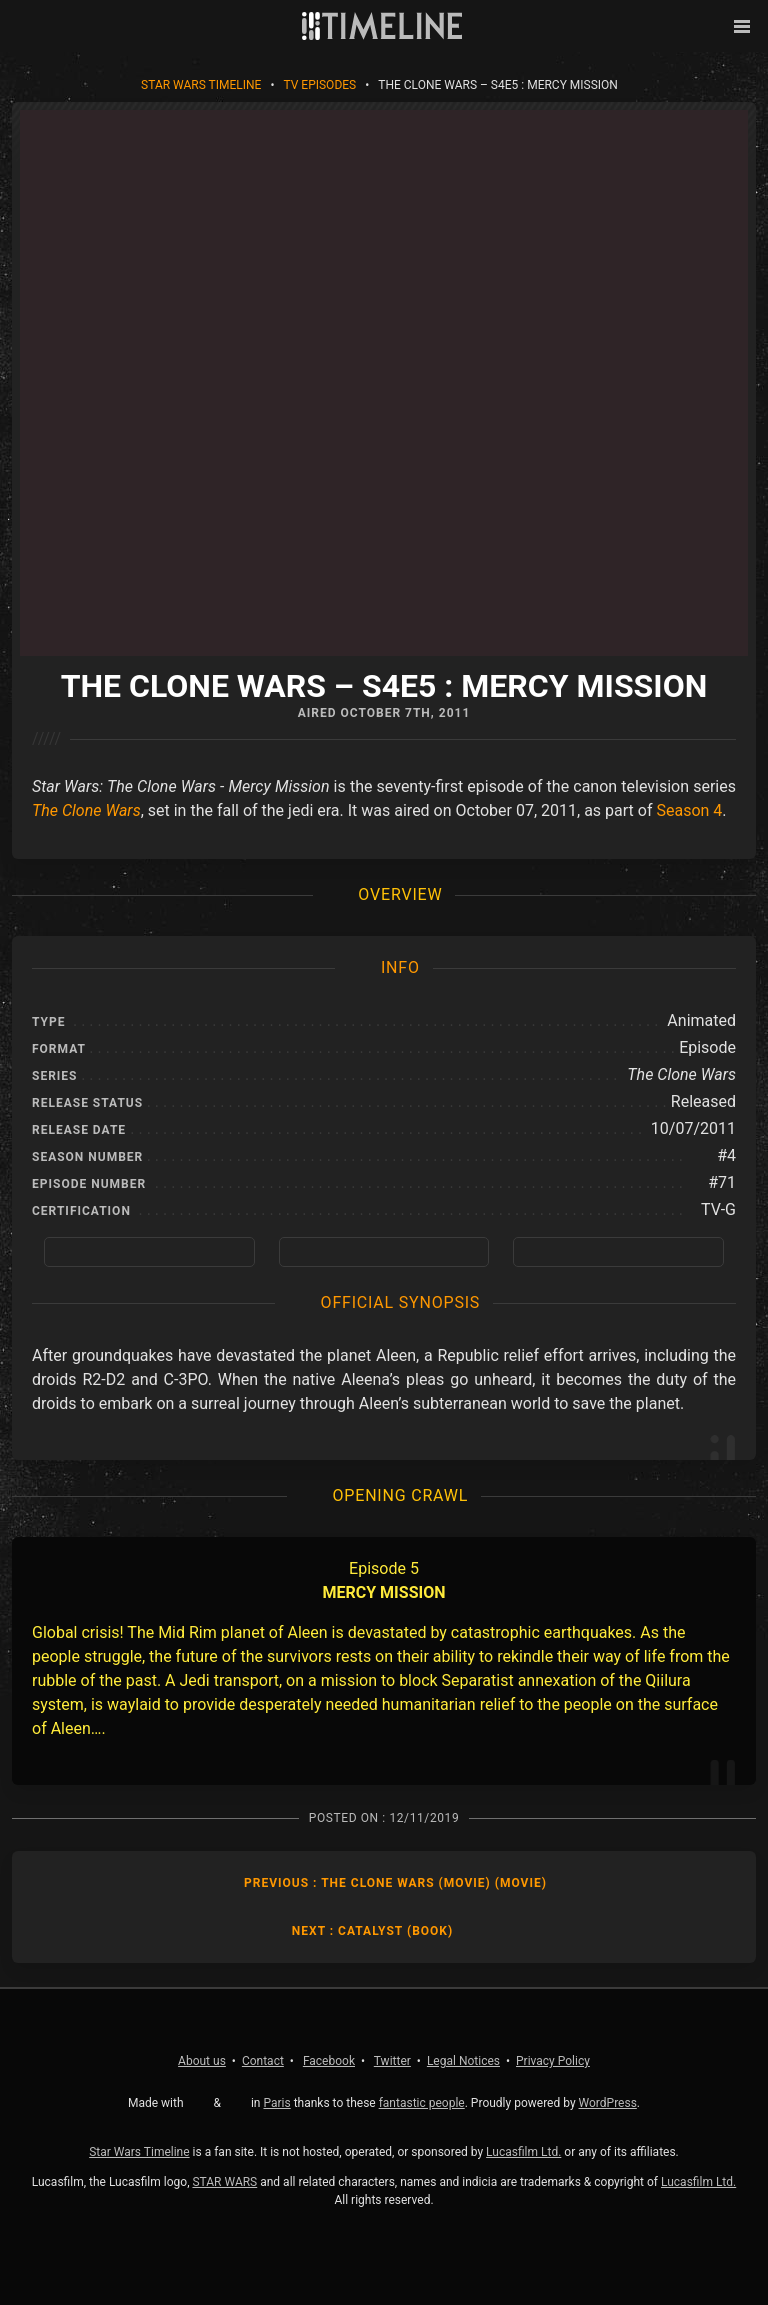  I want to click on Contact, so click(263, 2061).